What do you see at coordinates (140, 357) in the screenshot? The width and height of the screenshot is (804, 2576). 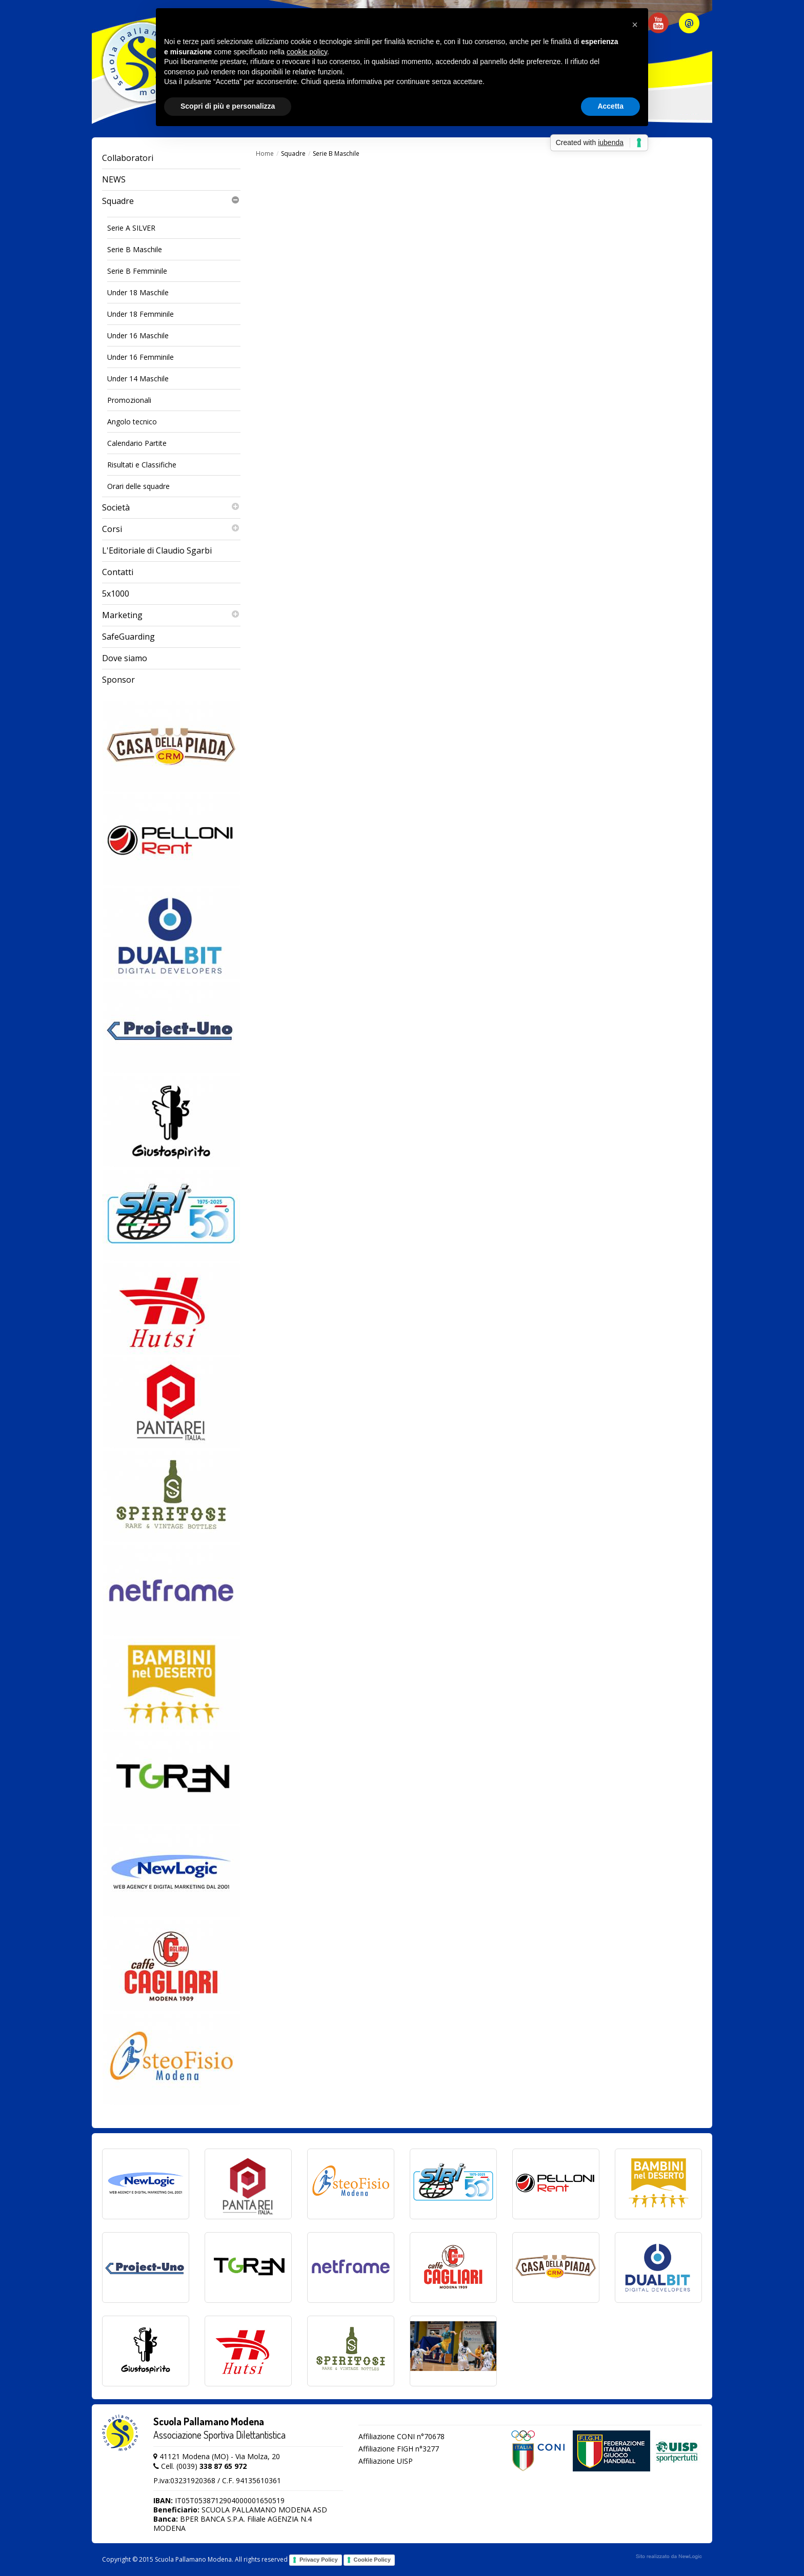 I see `Under 16 Femminile` at bounding box center [140, 357].